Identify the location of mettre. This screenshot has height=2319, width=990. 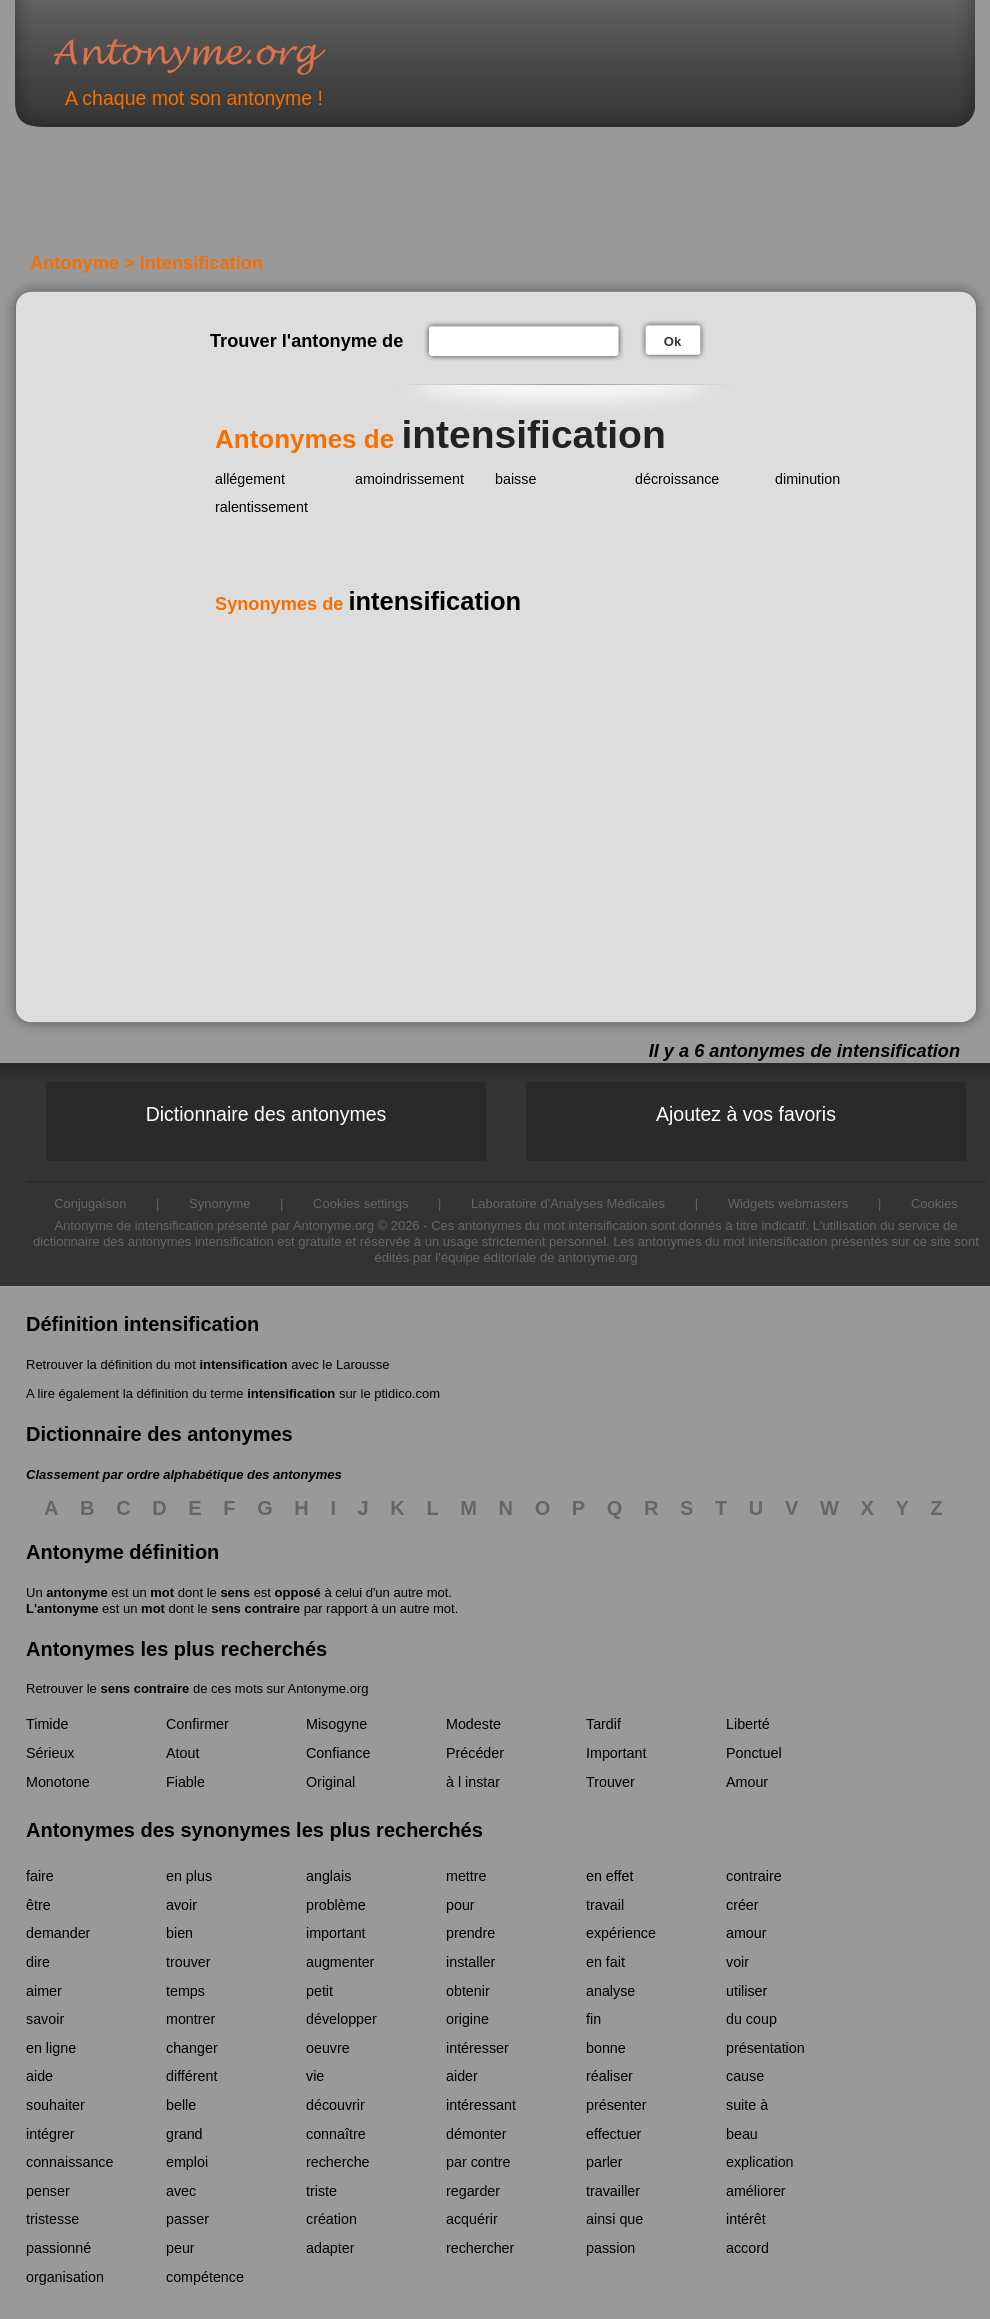
(466, 1876).